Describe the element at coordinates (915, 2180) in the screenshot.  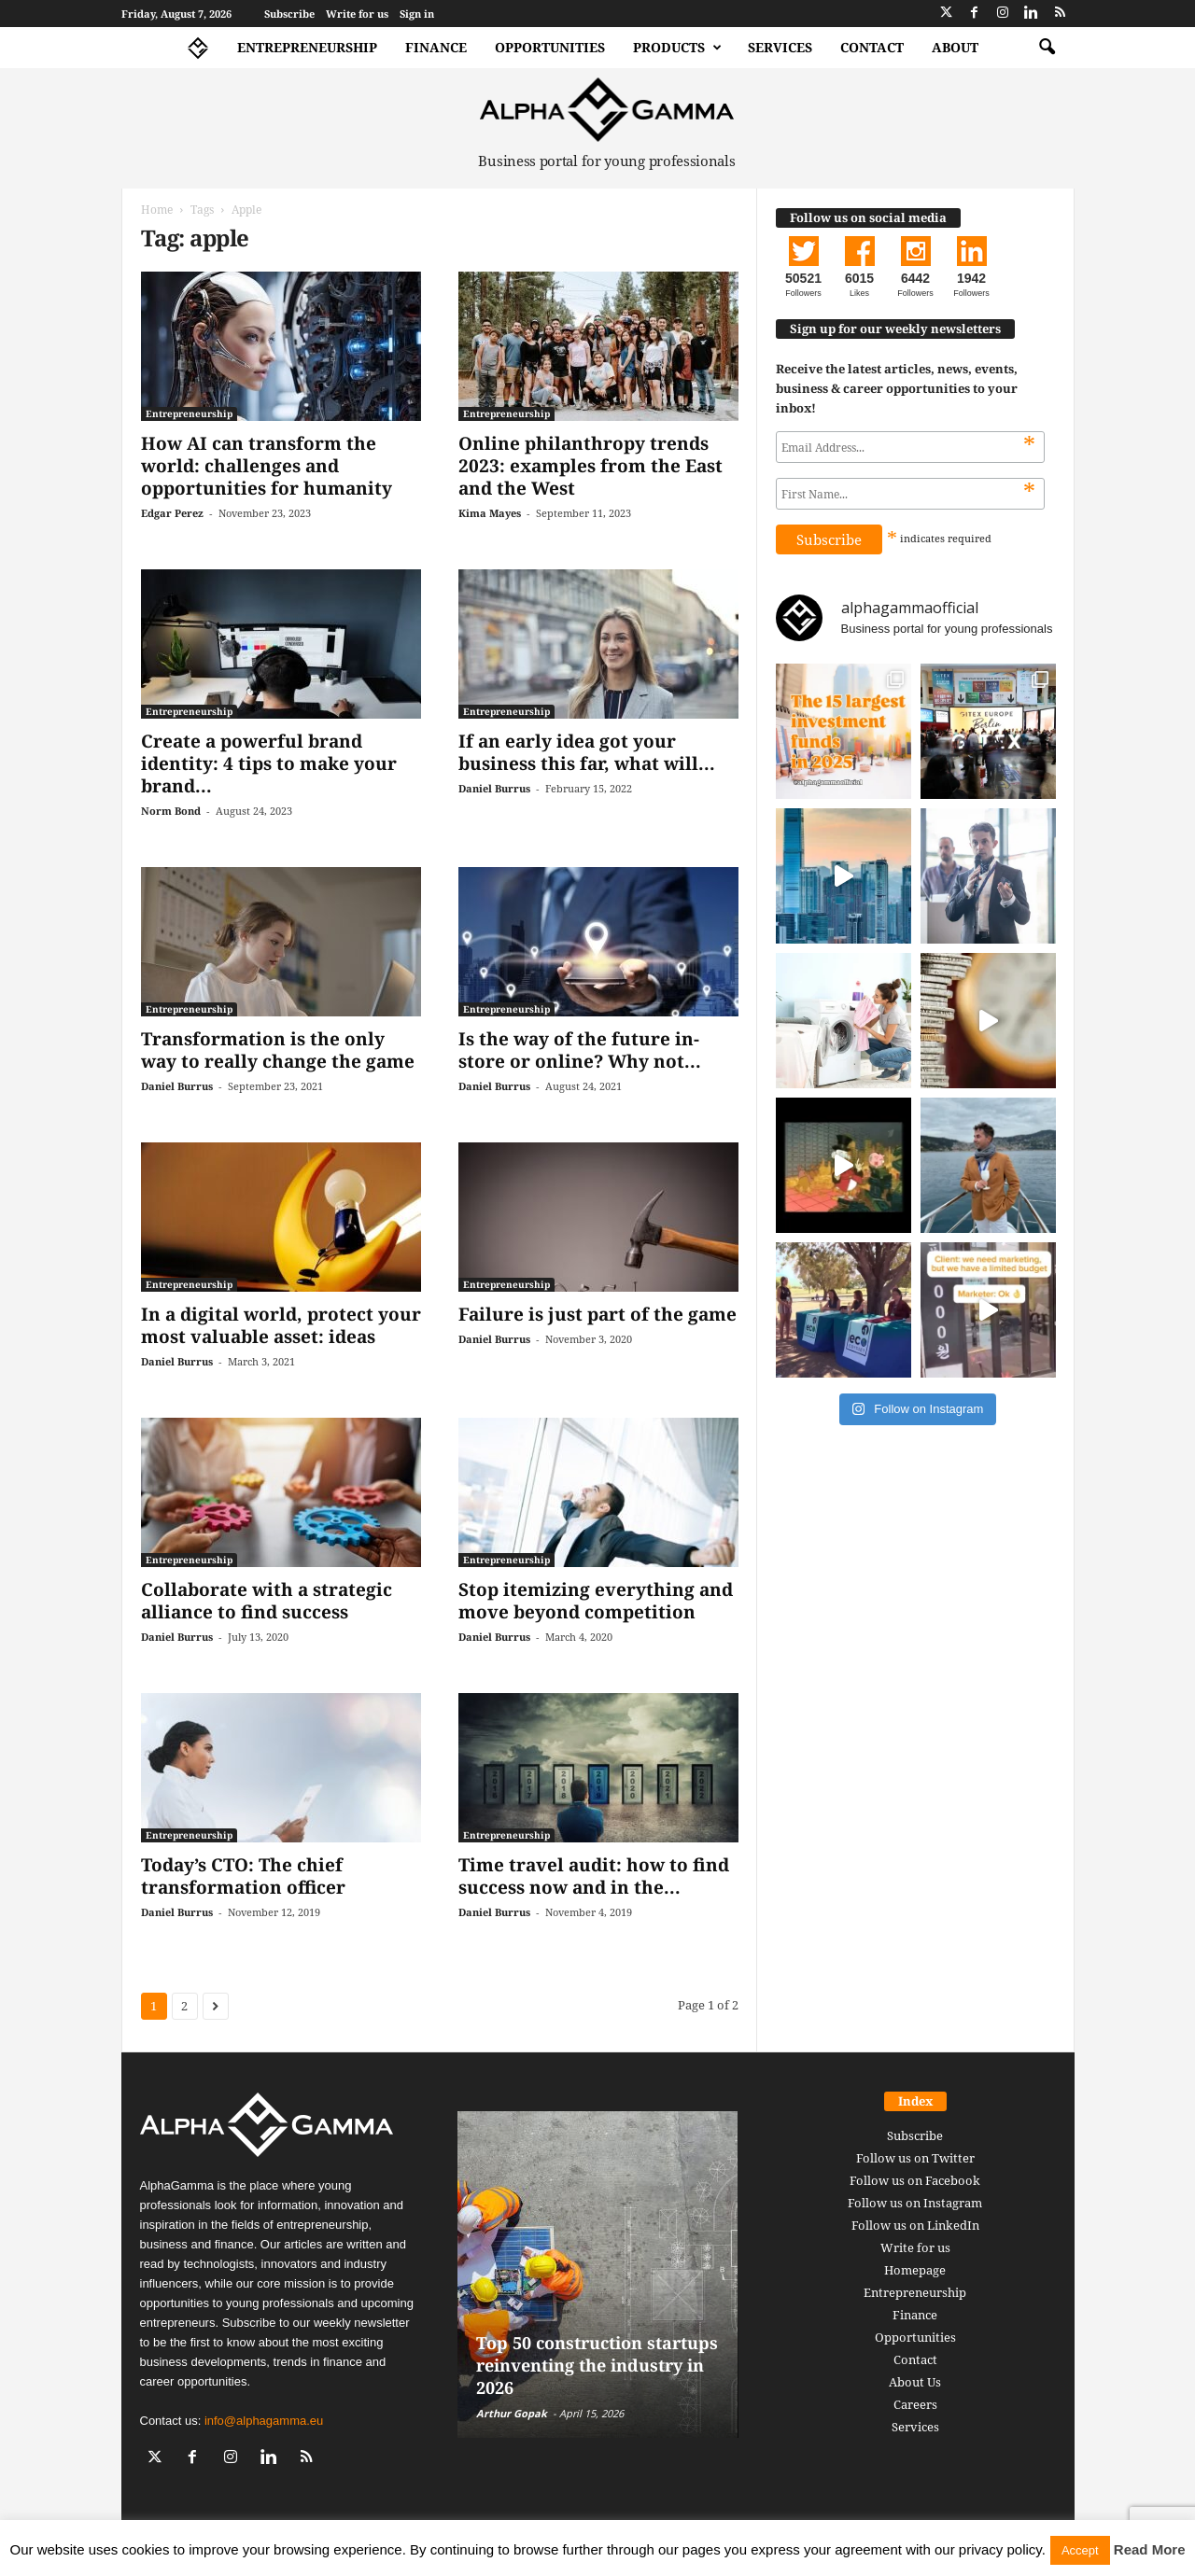
I see `Follow us on Facebook` at that location.